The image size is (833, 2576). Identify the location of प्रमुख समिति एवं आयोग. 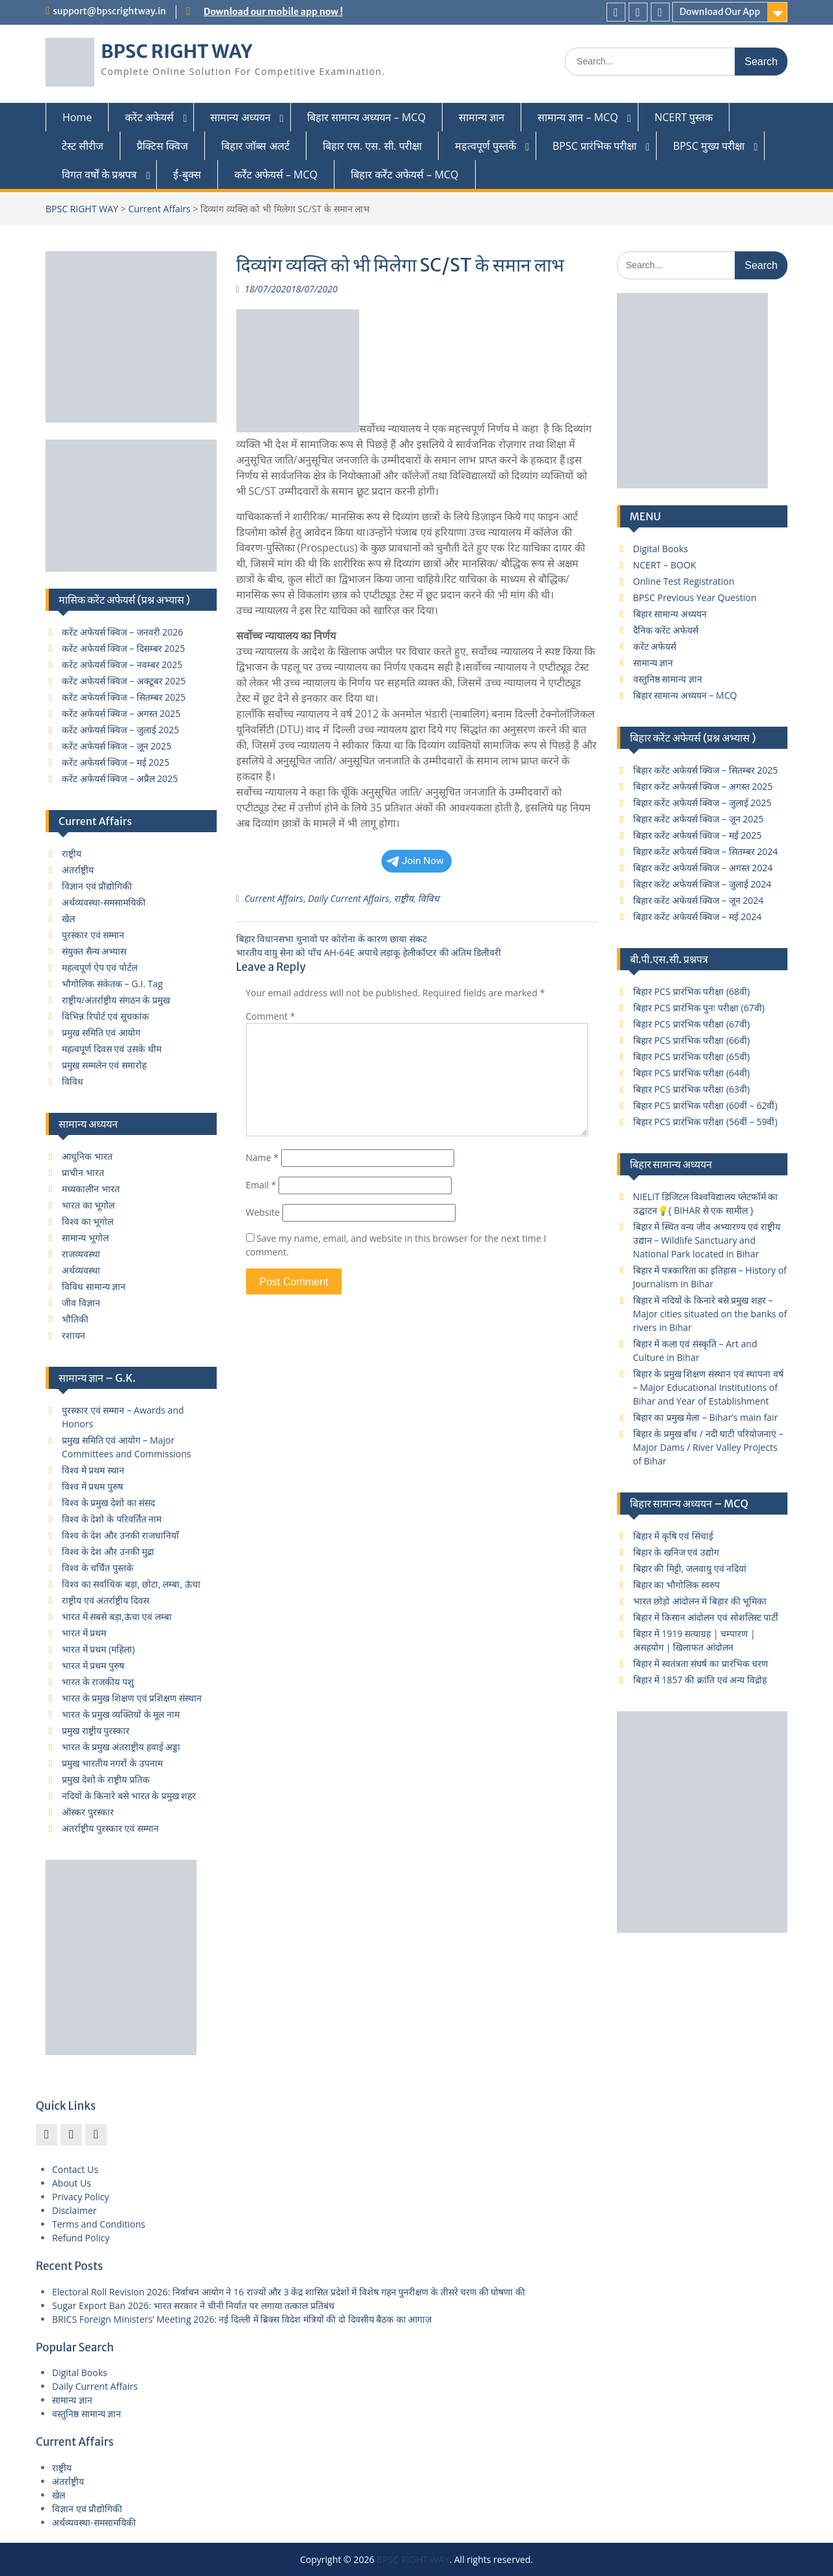
(101, 1032).